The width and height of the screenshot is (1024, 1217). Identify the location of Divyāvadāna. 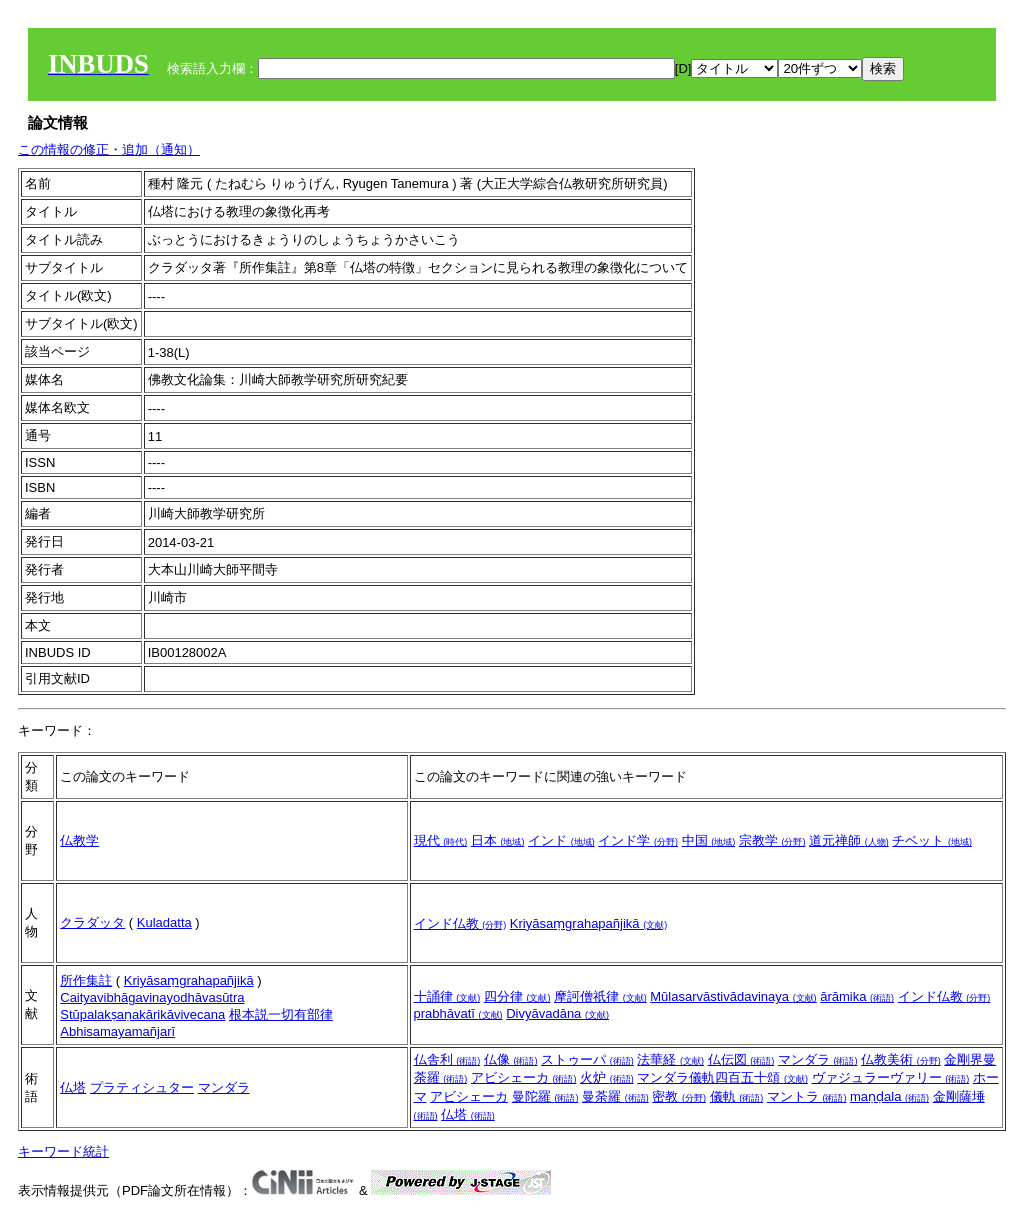
(557, 1013).